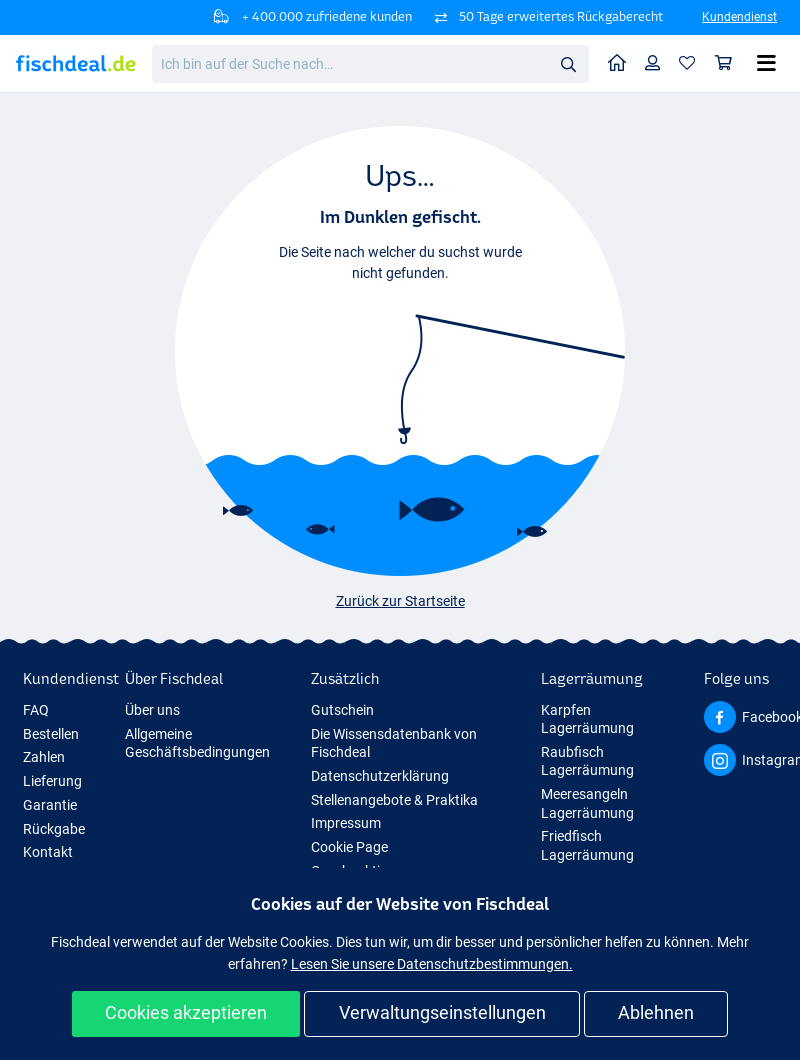  I want to click on Impressum, so click(346, 823).